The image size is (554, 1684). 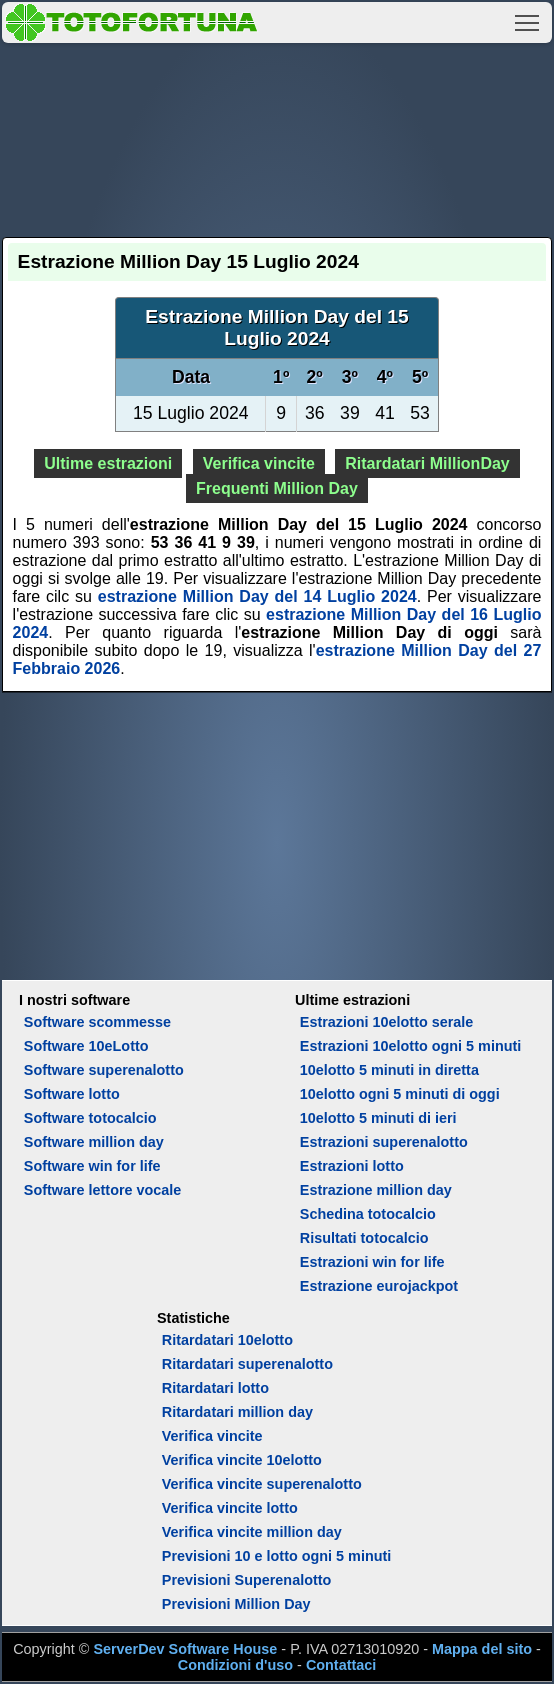 What do you see at coordinates (252, 1532) in the screenshot?
I see `Verifica vincite million day` at bounding box center [252, 1532].